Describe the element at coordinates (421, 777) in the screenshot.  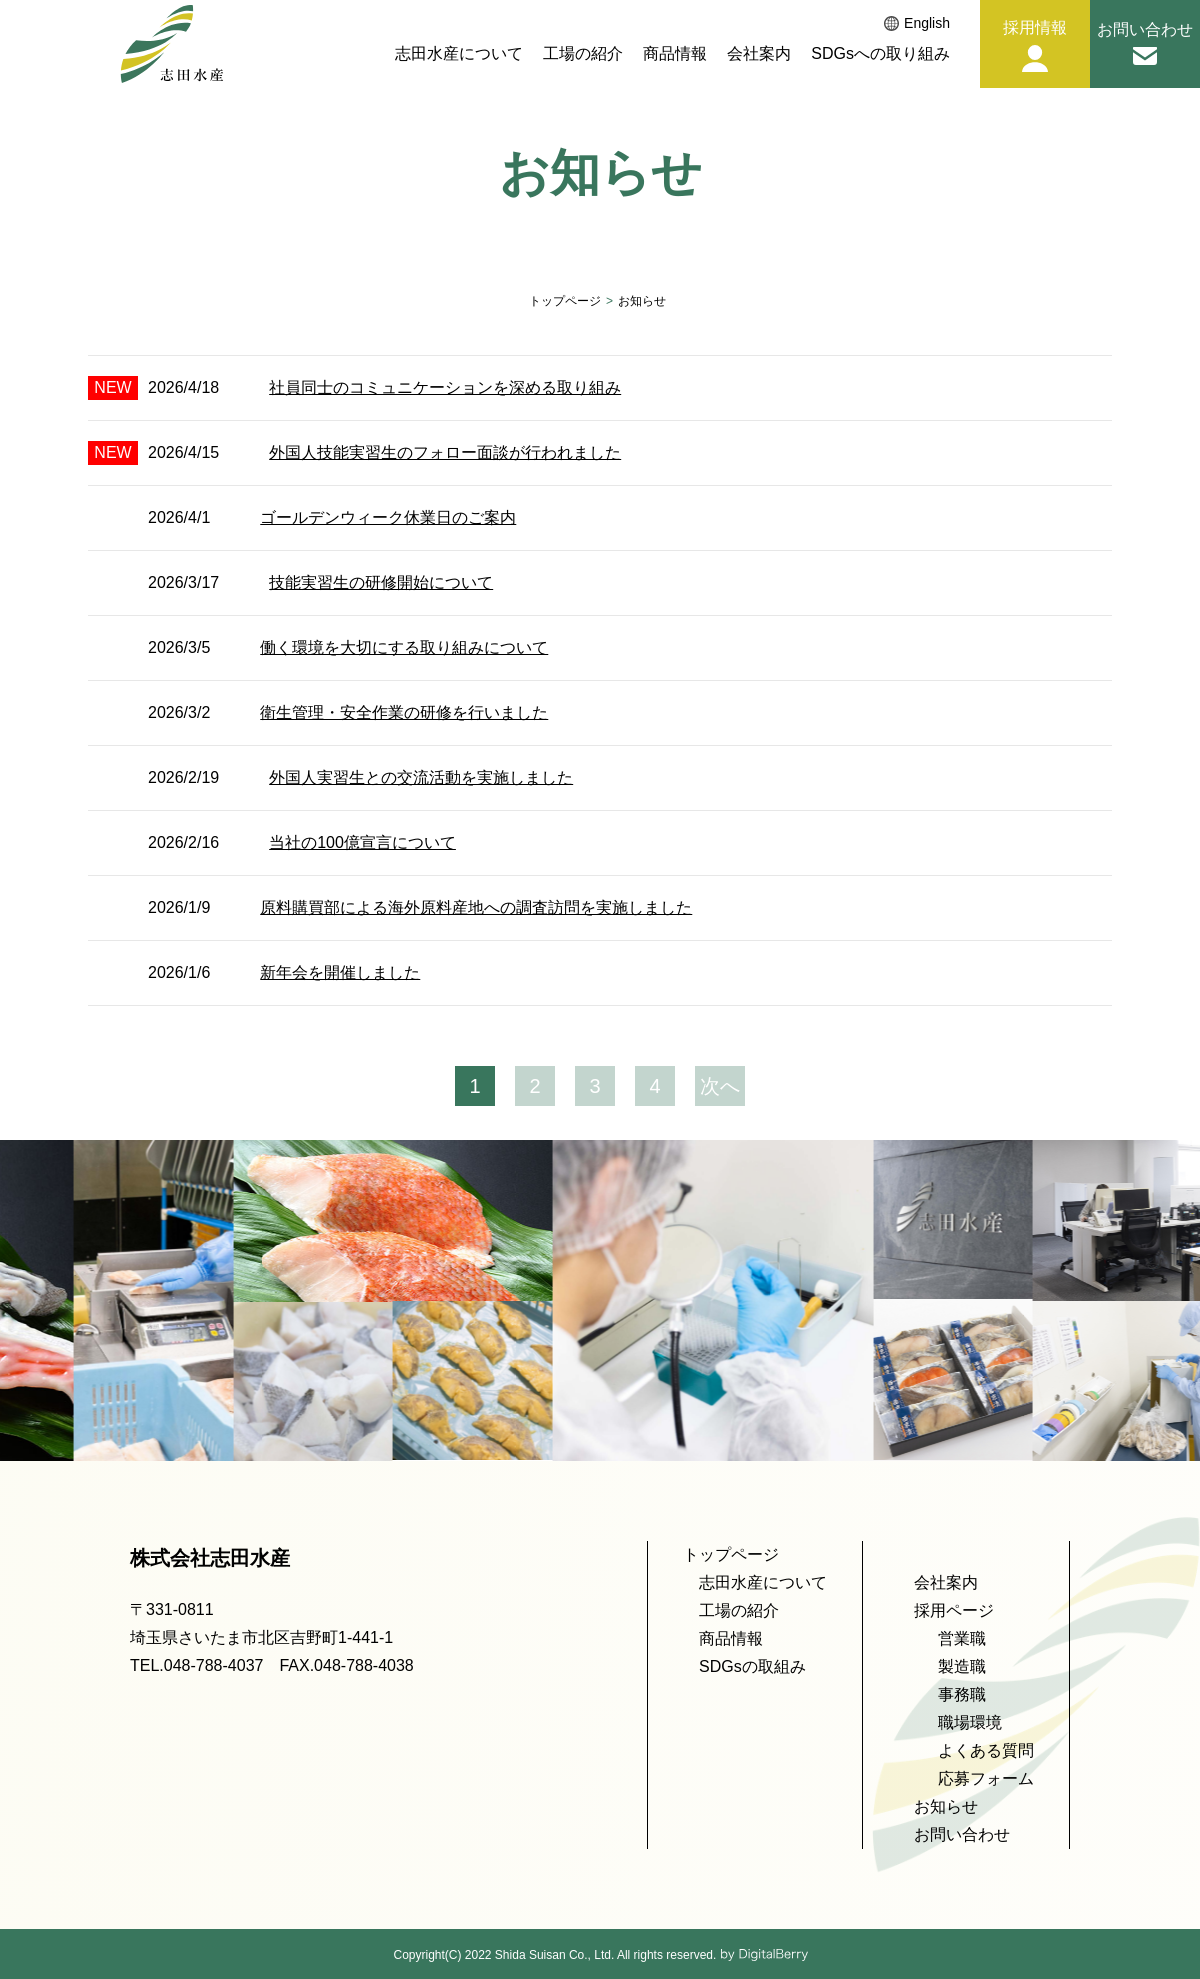
I see `外国人実習生との交流活動を実施しました` at that location.